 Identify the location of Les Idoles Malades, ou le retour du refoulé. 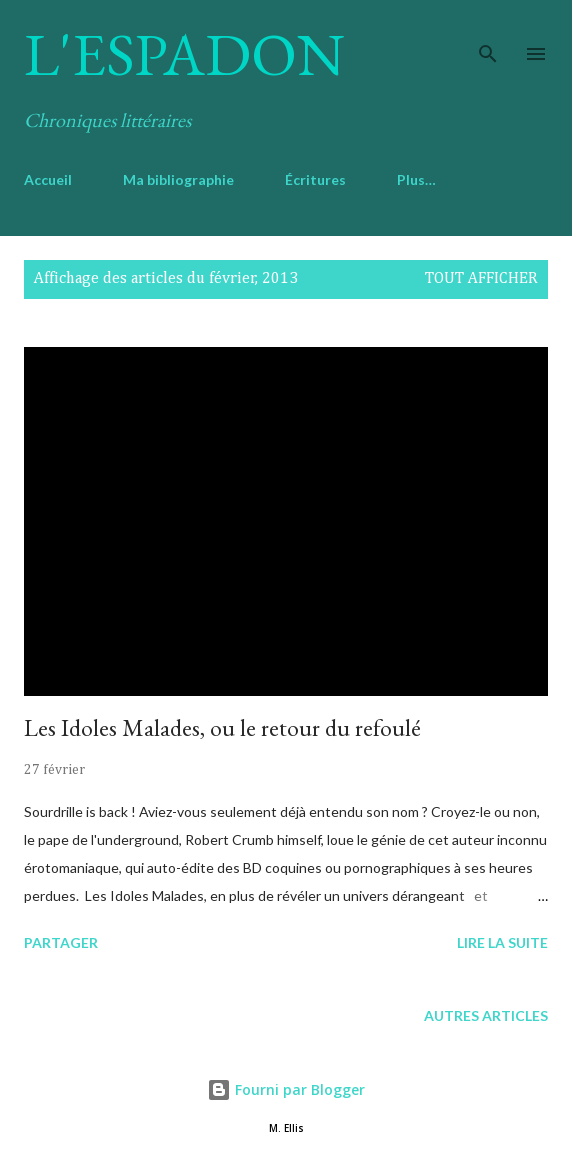
(222, 727).